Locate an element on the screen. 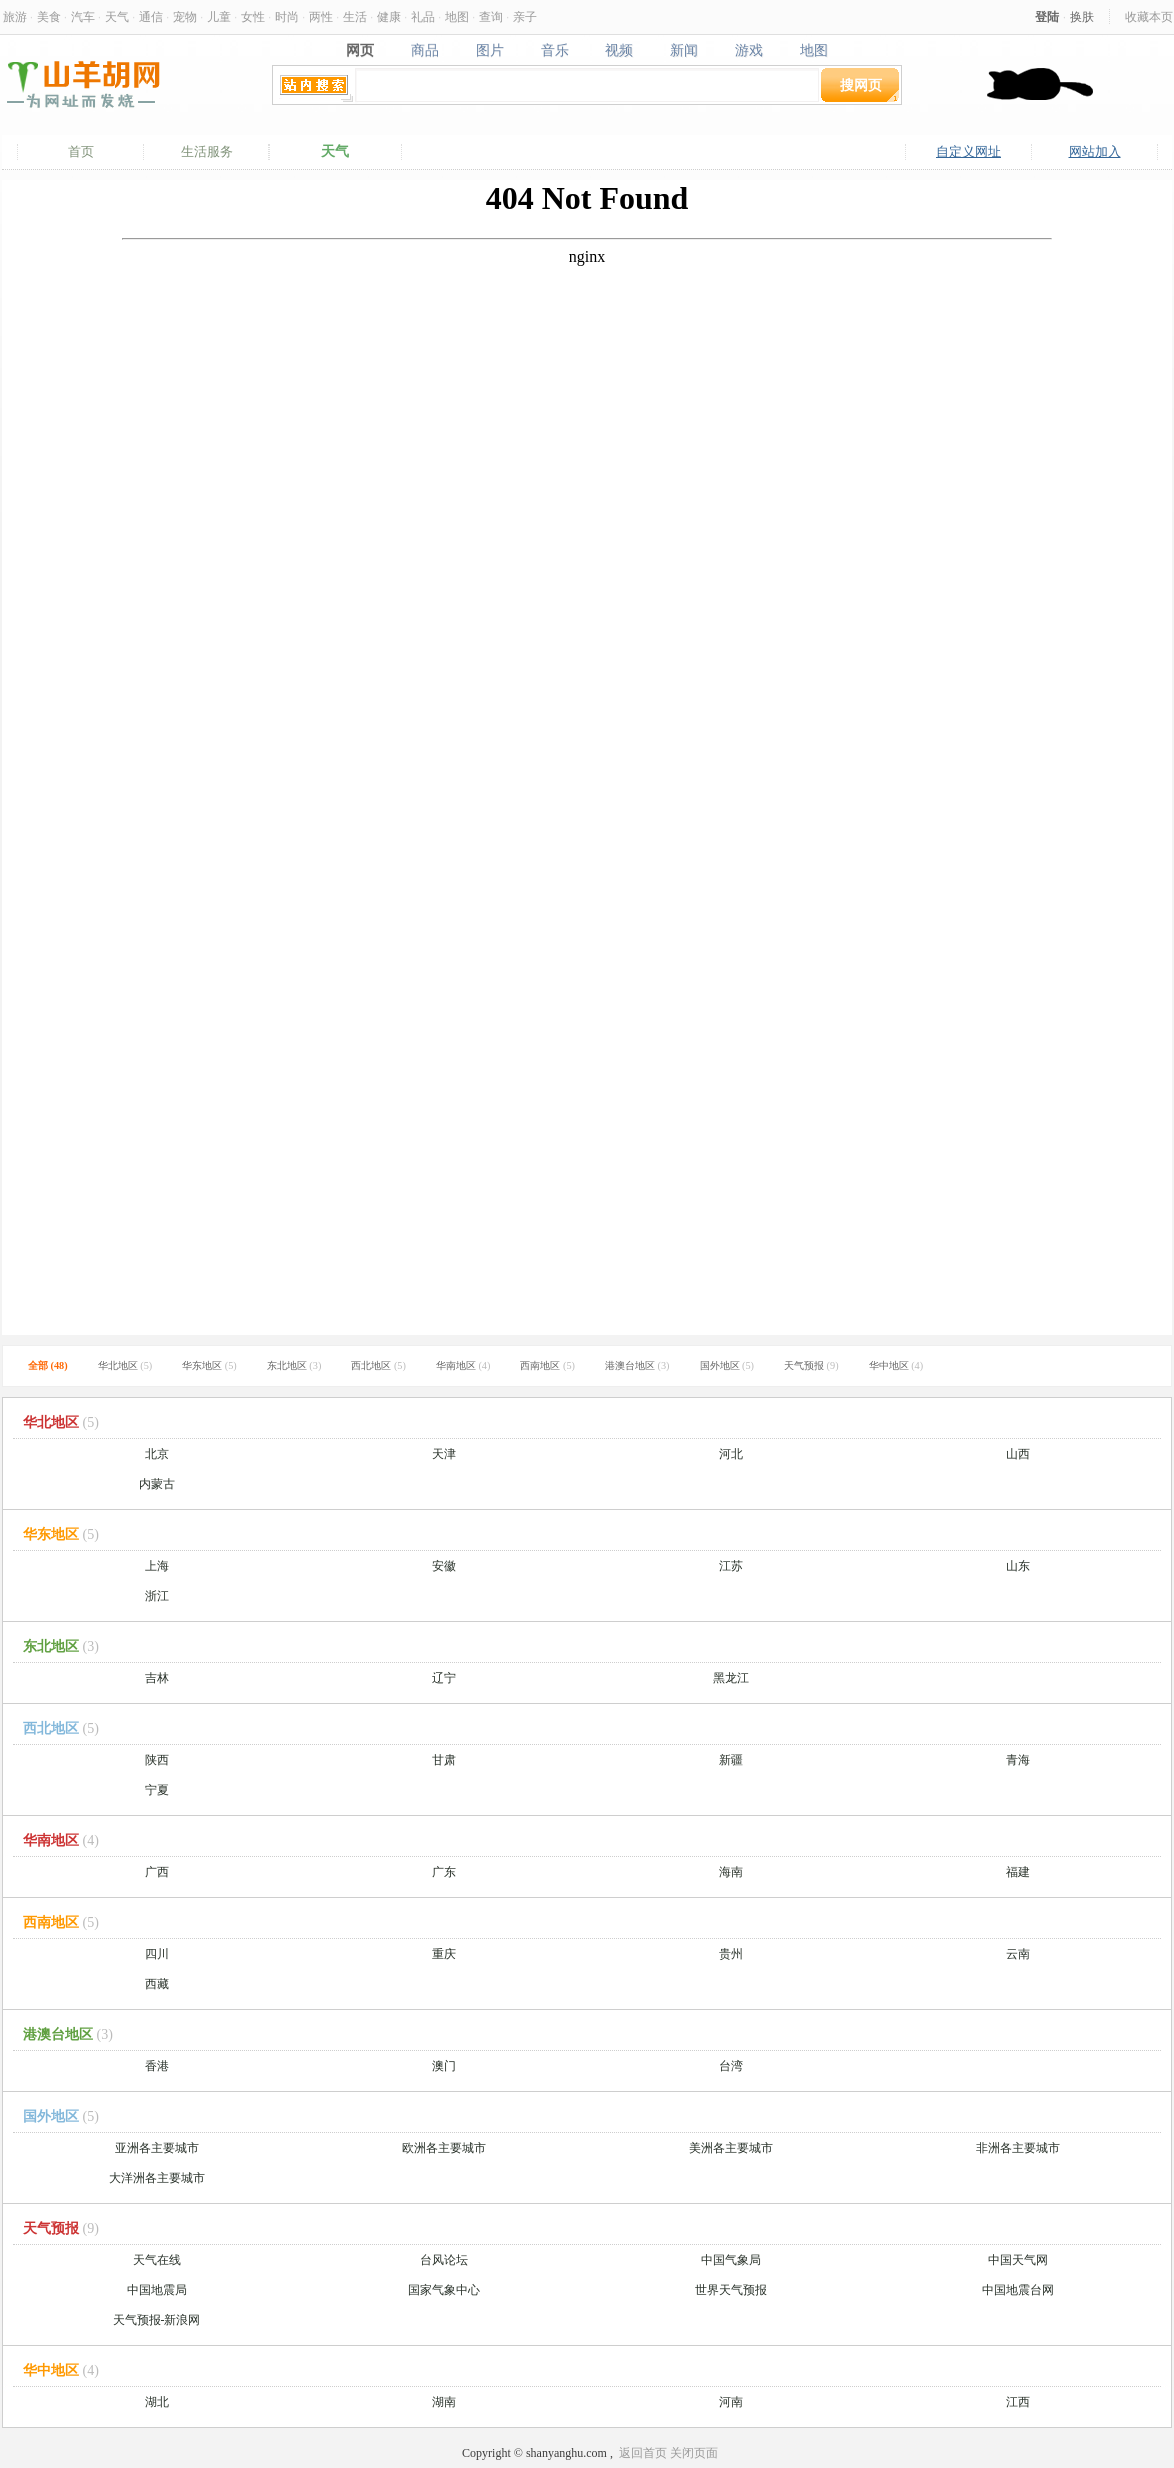 The width and height of the screenshot is (1174, 2468). 西藏 is located at coordinates (157, 1984).